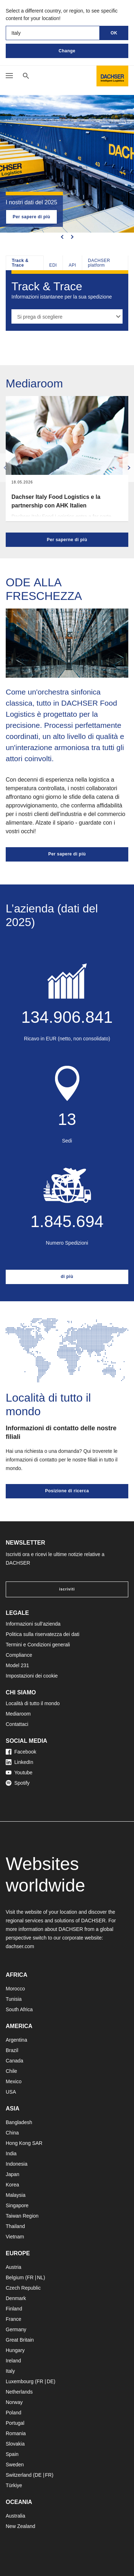 The width and height of the screenshot is (134, 2576). I want to click on Sweden, so click(15, 2464).